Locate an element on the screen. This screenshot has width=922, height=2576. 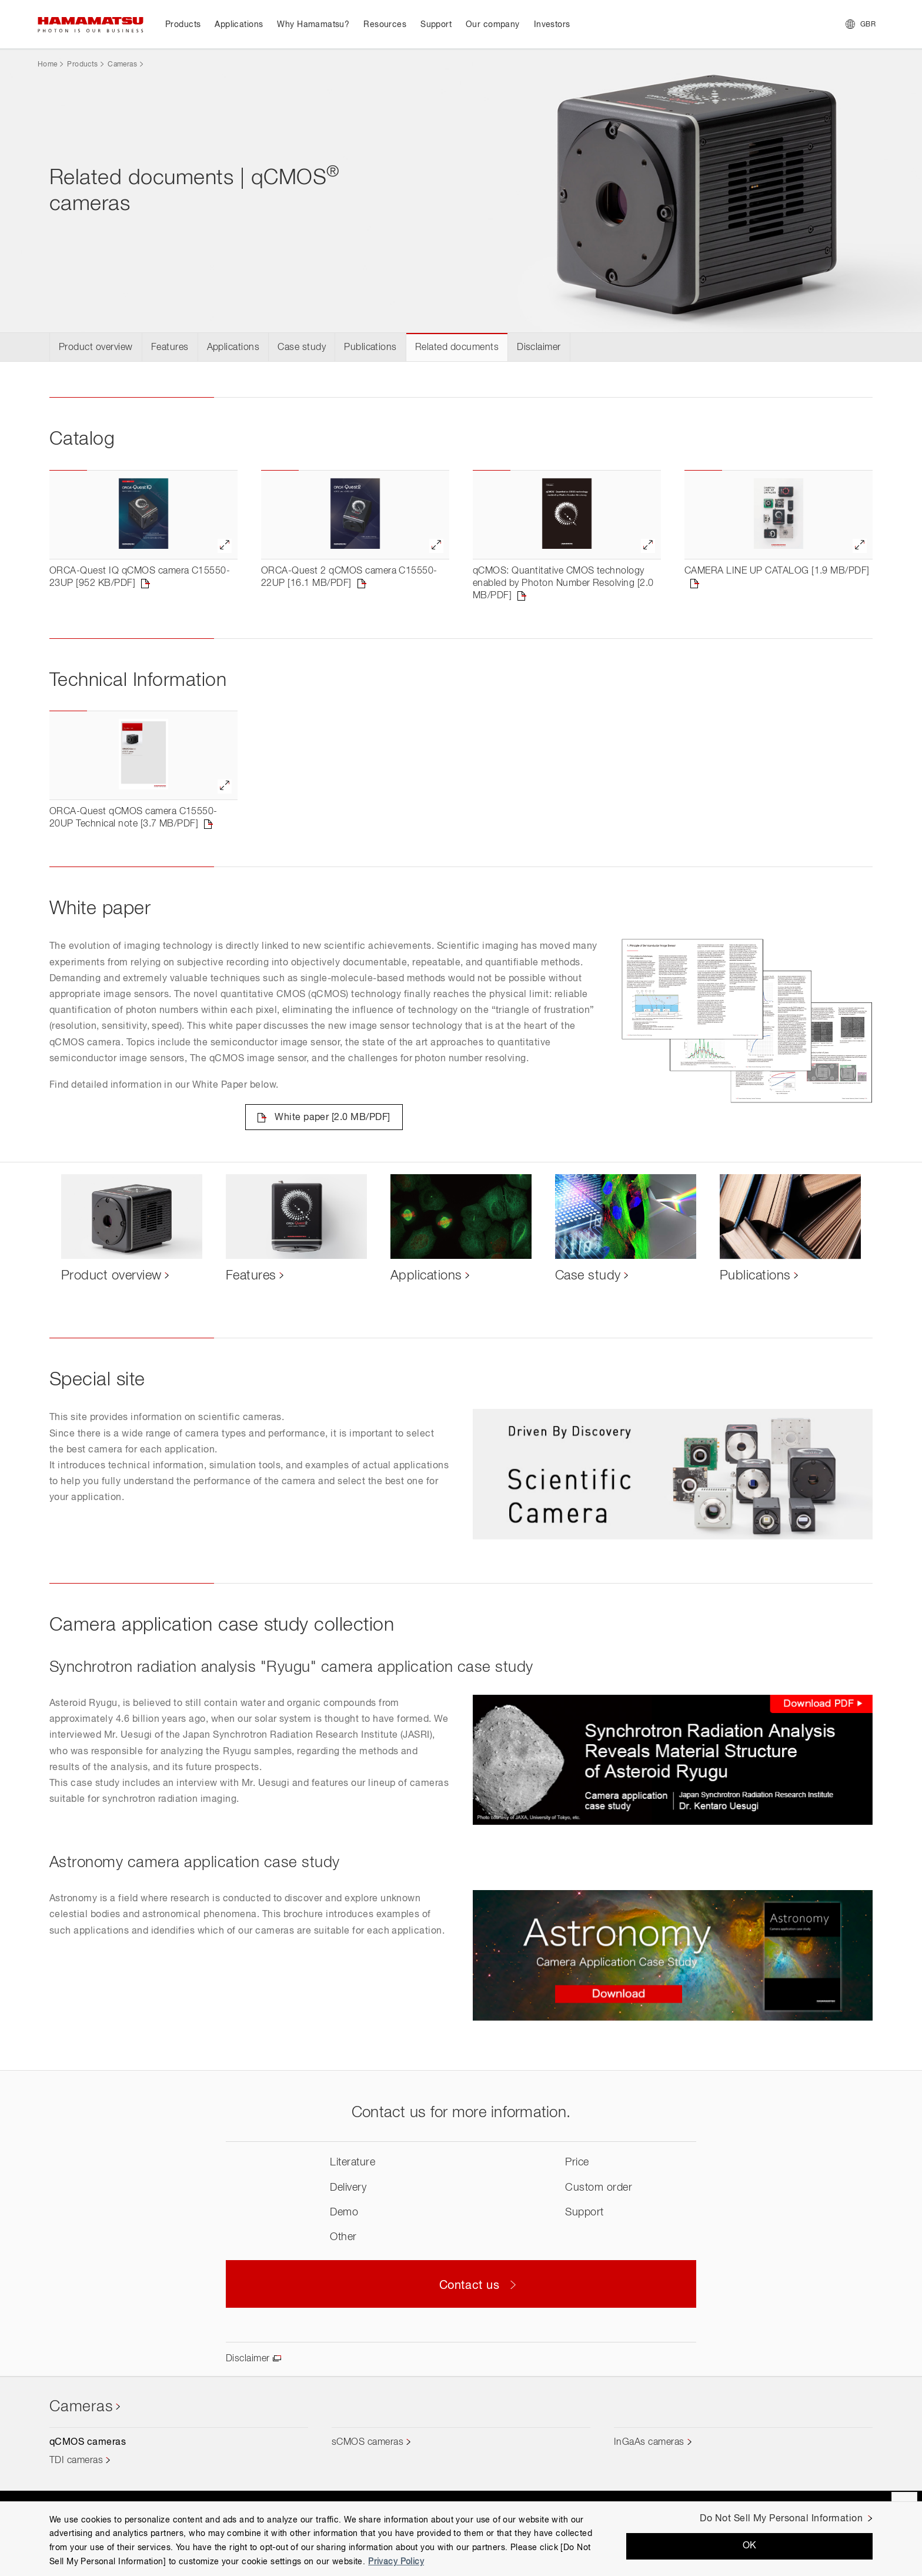
TDI cameras is located at coordinates (76, 2460).